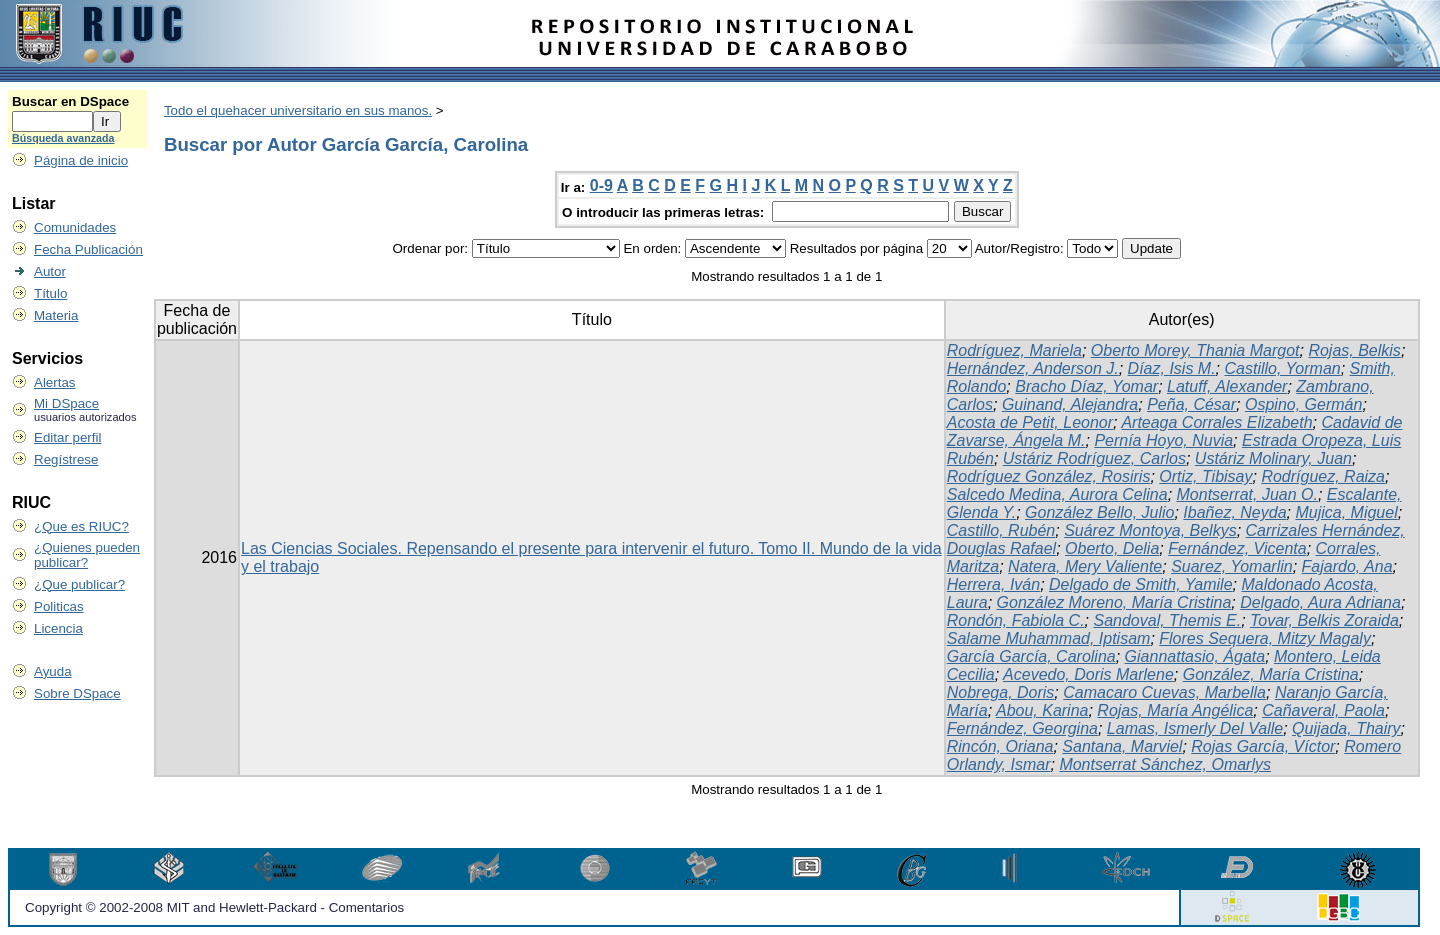  I want to click on 0-9, so click(601, 185).